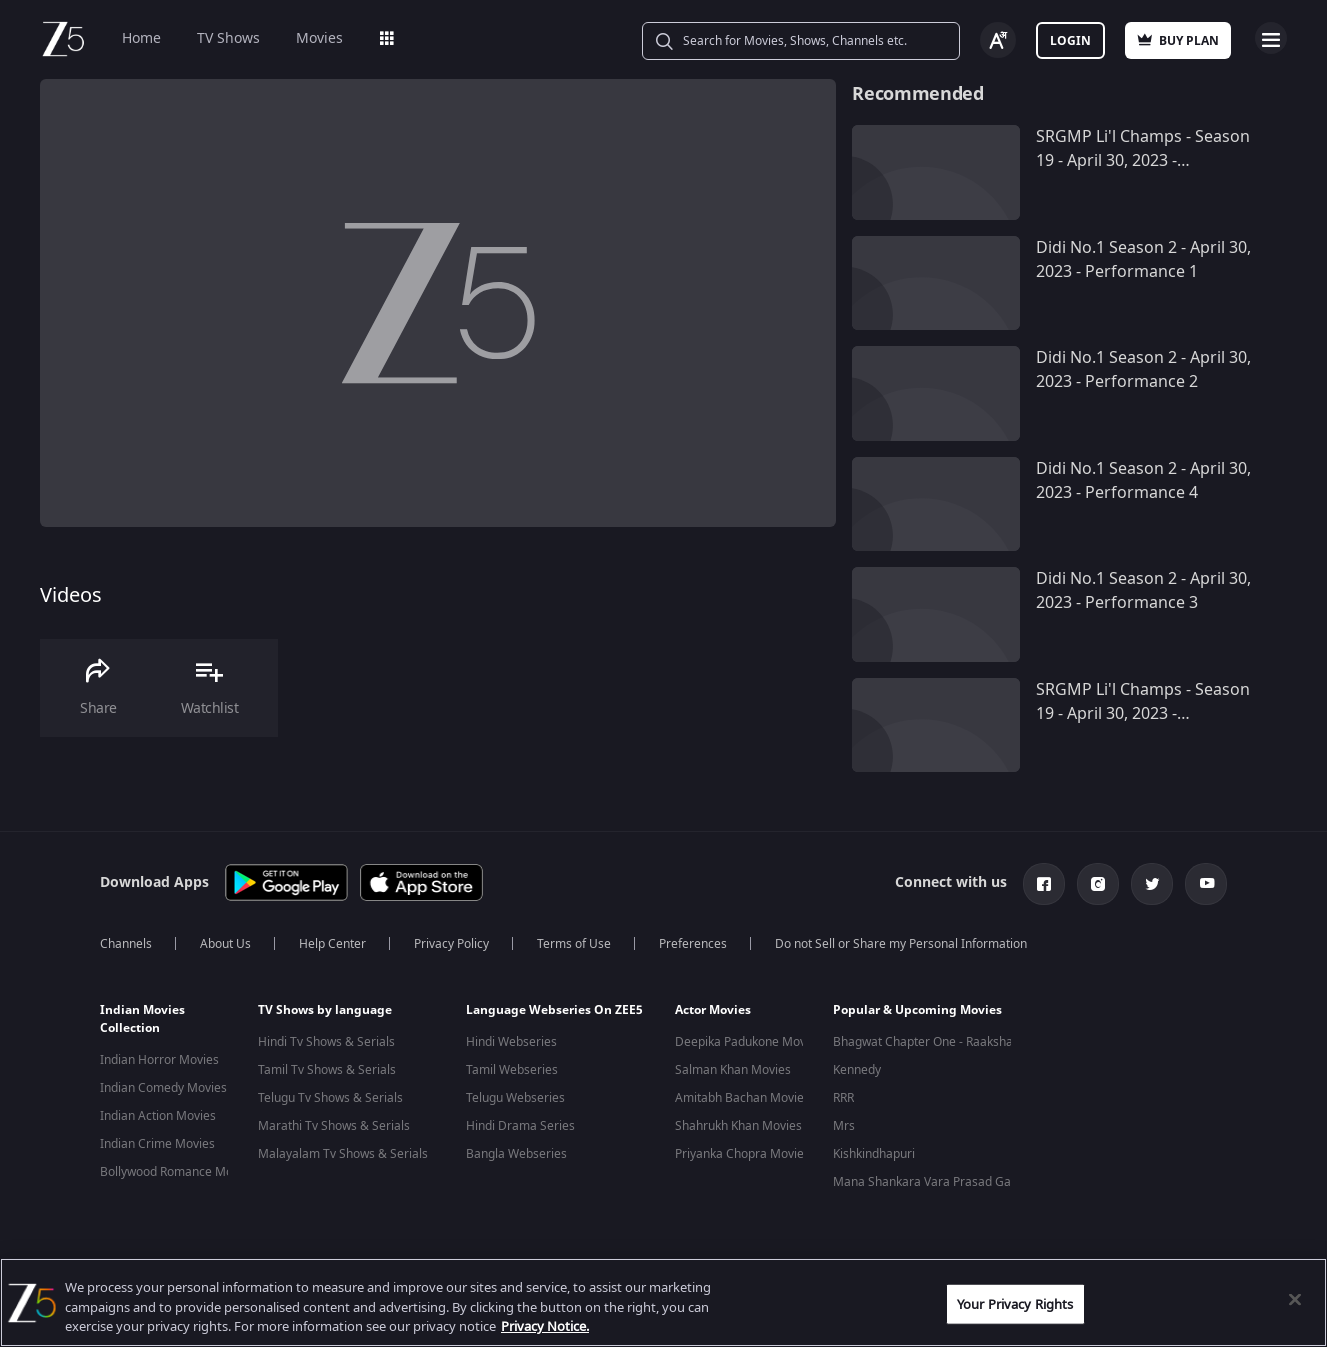  I want to click on Didi No.1 Season 2 - April 30, 2023 - Performance 4, so click(1143, 481).